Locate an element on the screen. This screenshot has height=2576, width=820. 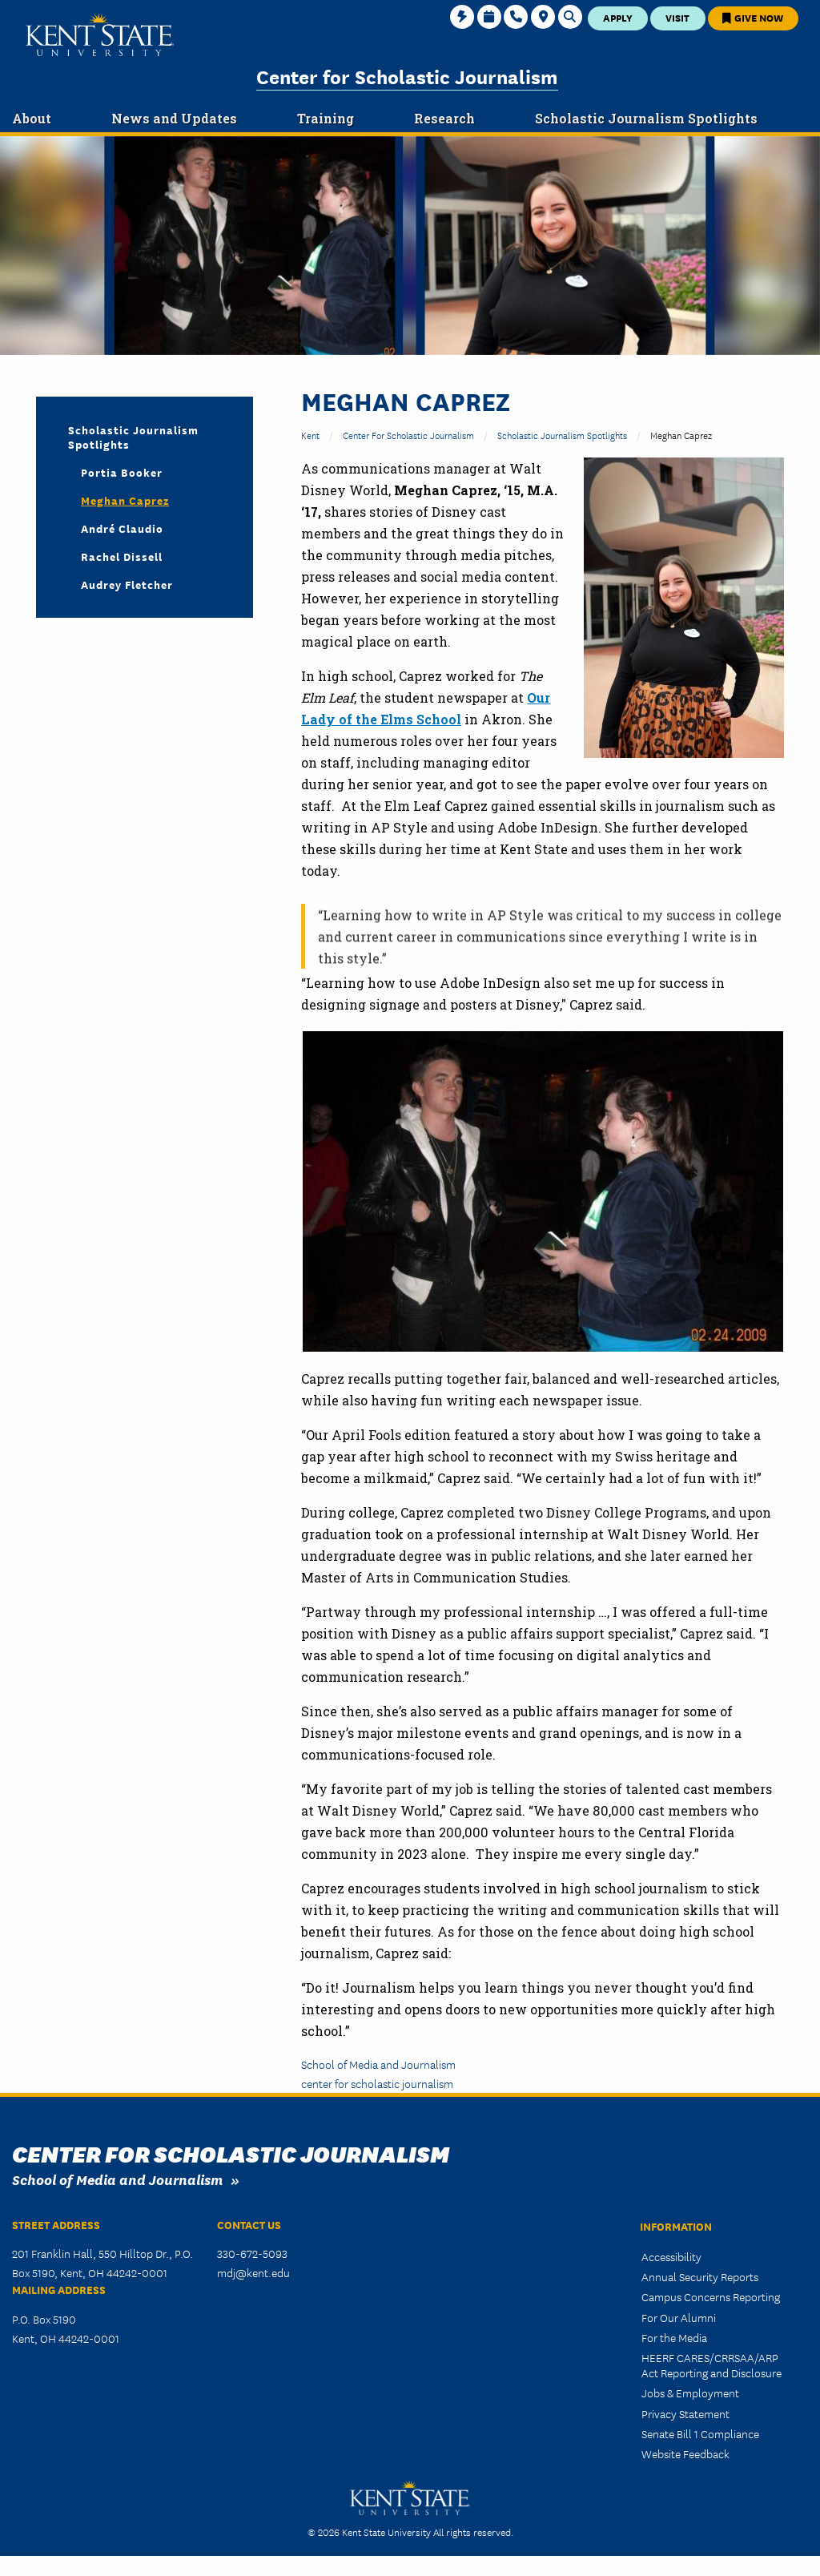
Audrey Fletcher is located at coordinates (127, 584).